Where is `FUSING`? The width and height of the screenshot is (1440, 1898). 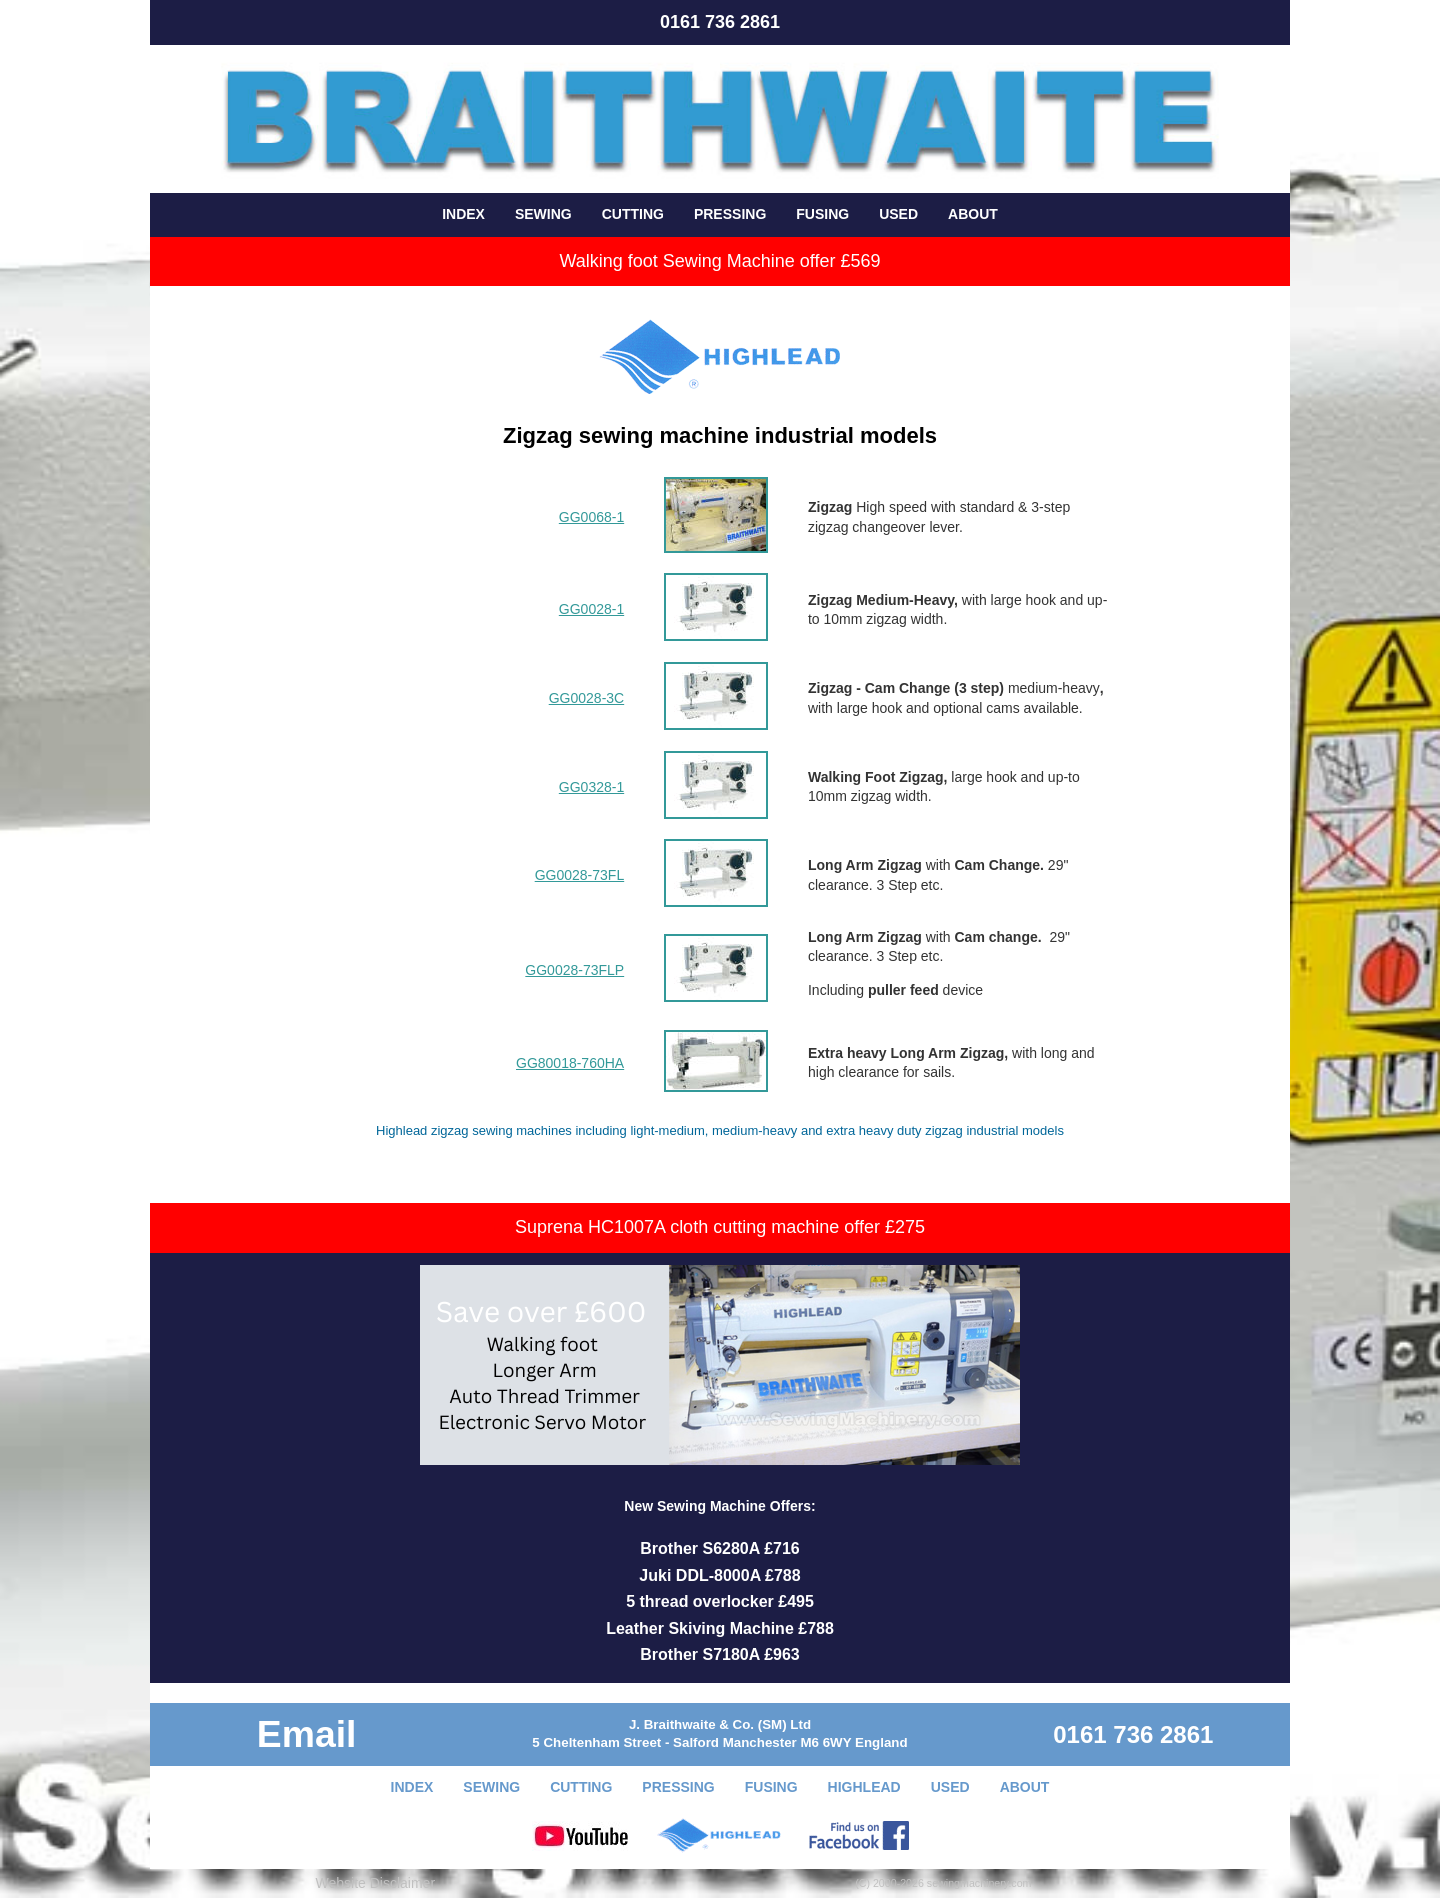 FUSING is located at coordinates (822, 214).